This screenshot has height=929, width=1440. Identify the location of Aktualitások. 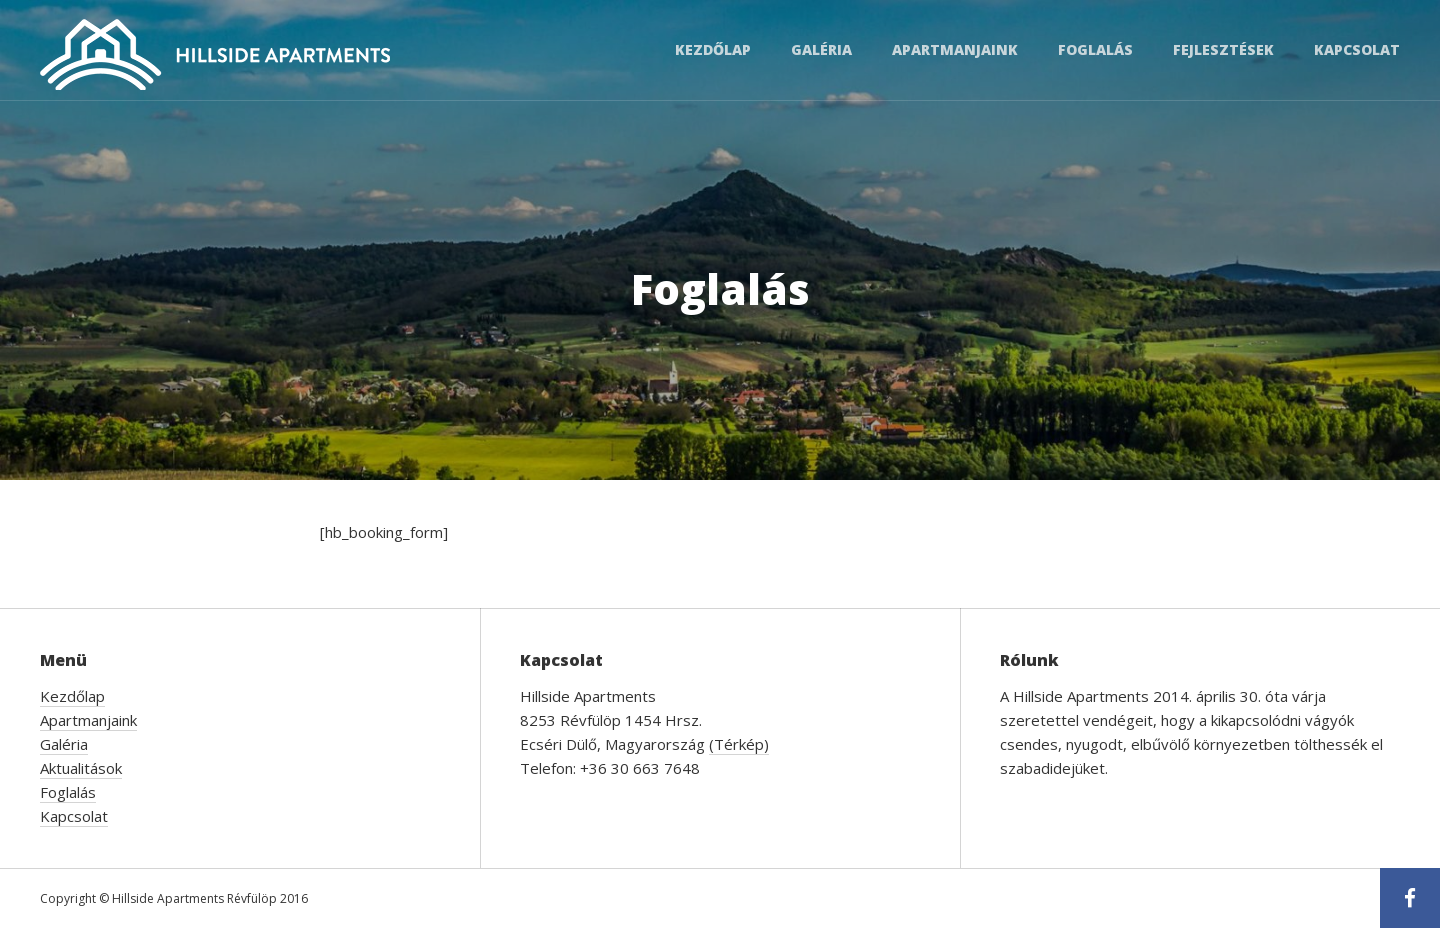
(81, 768).